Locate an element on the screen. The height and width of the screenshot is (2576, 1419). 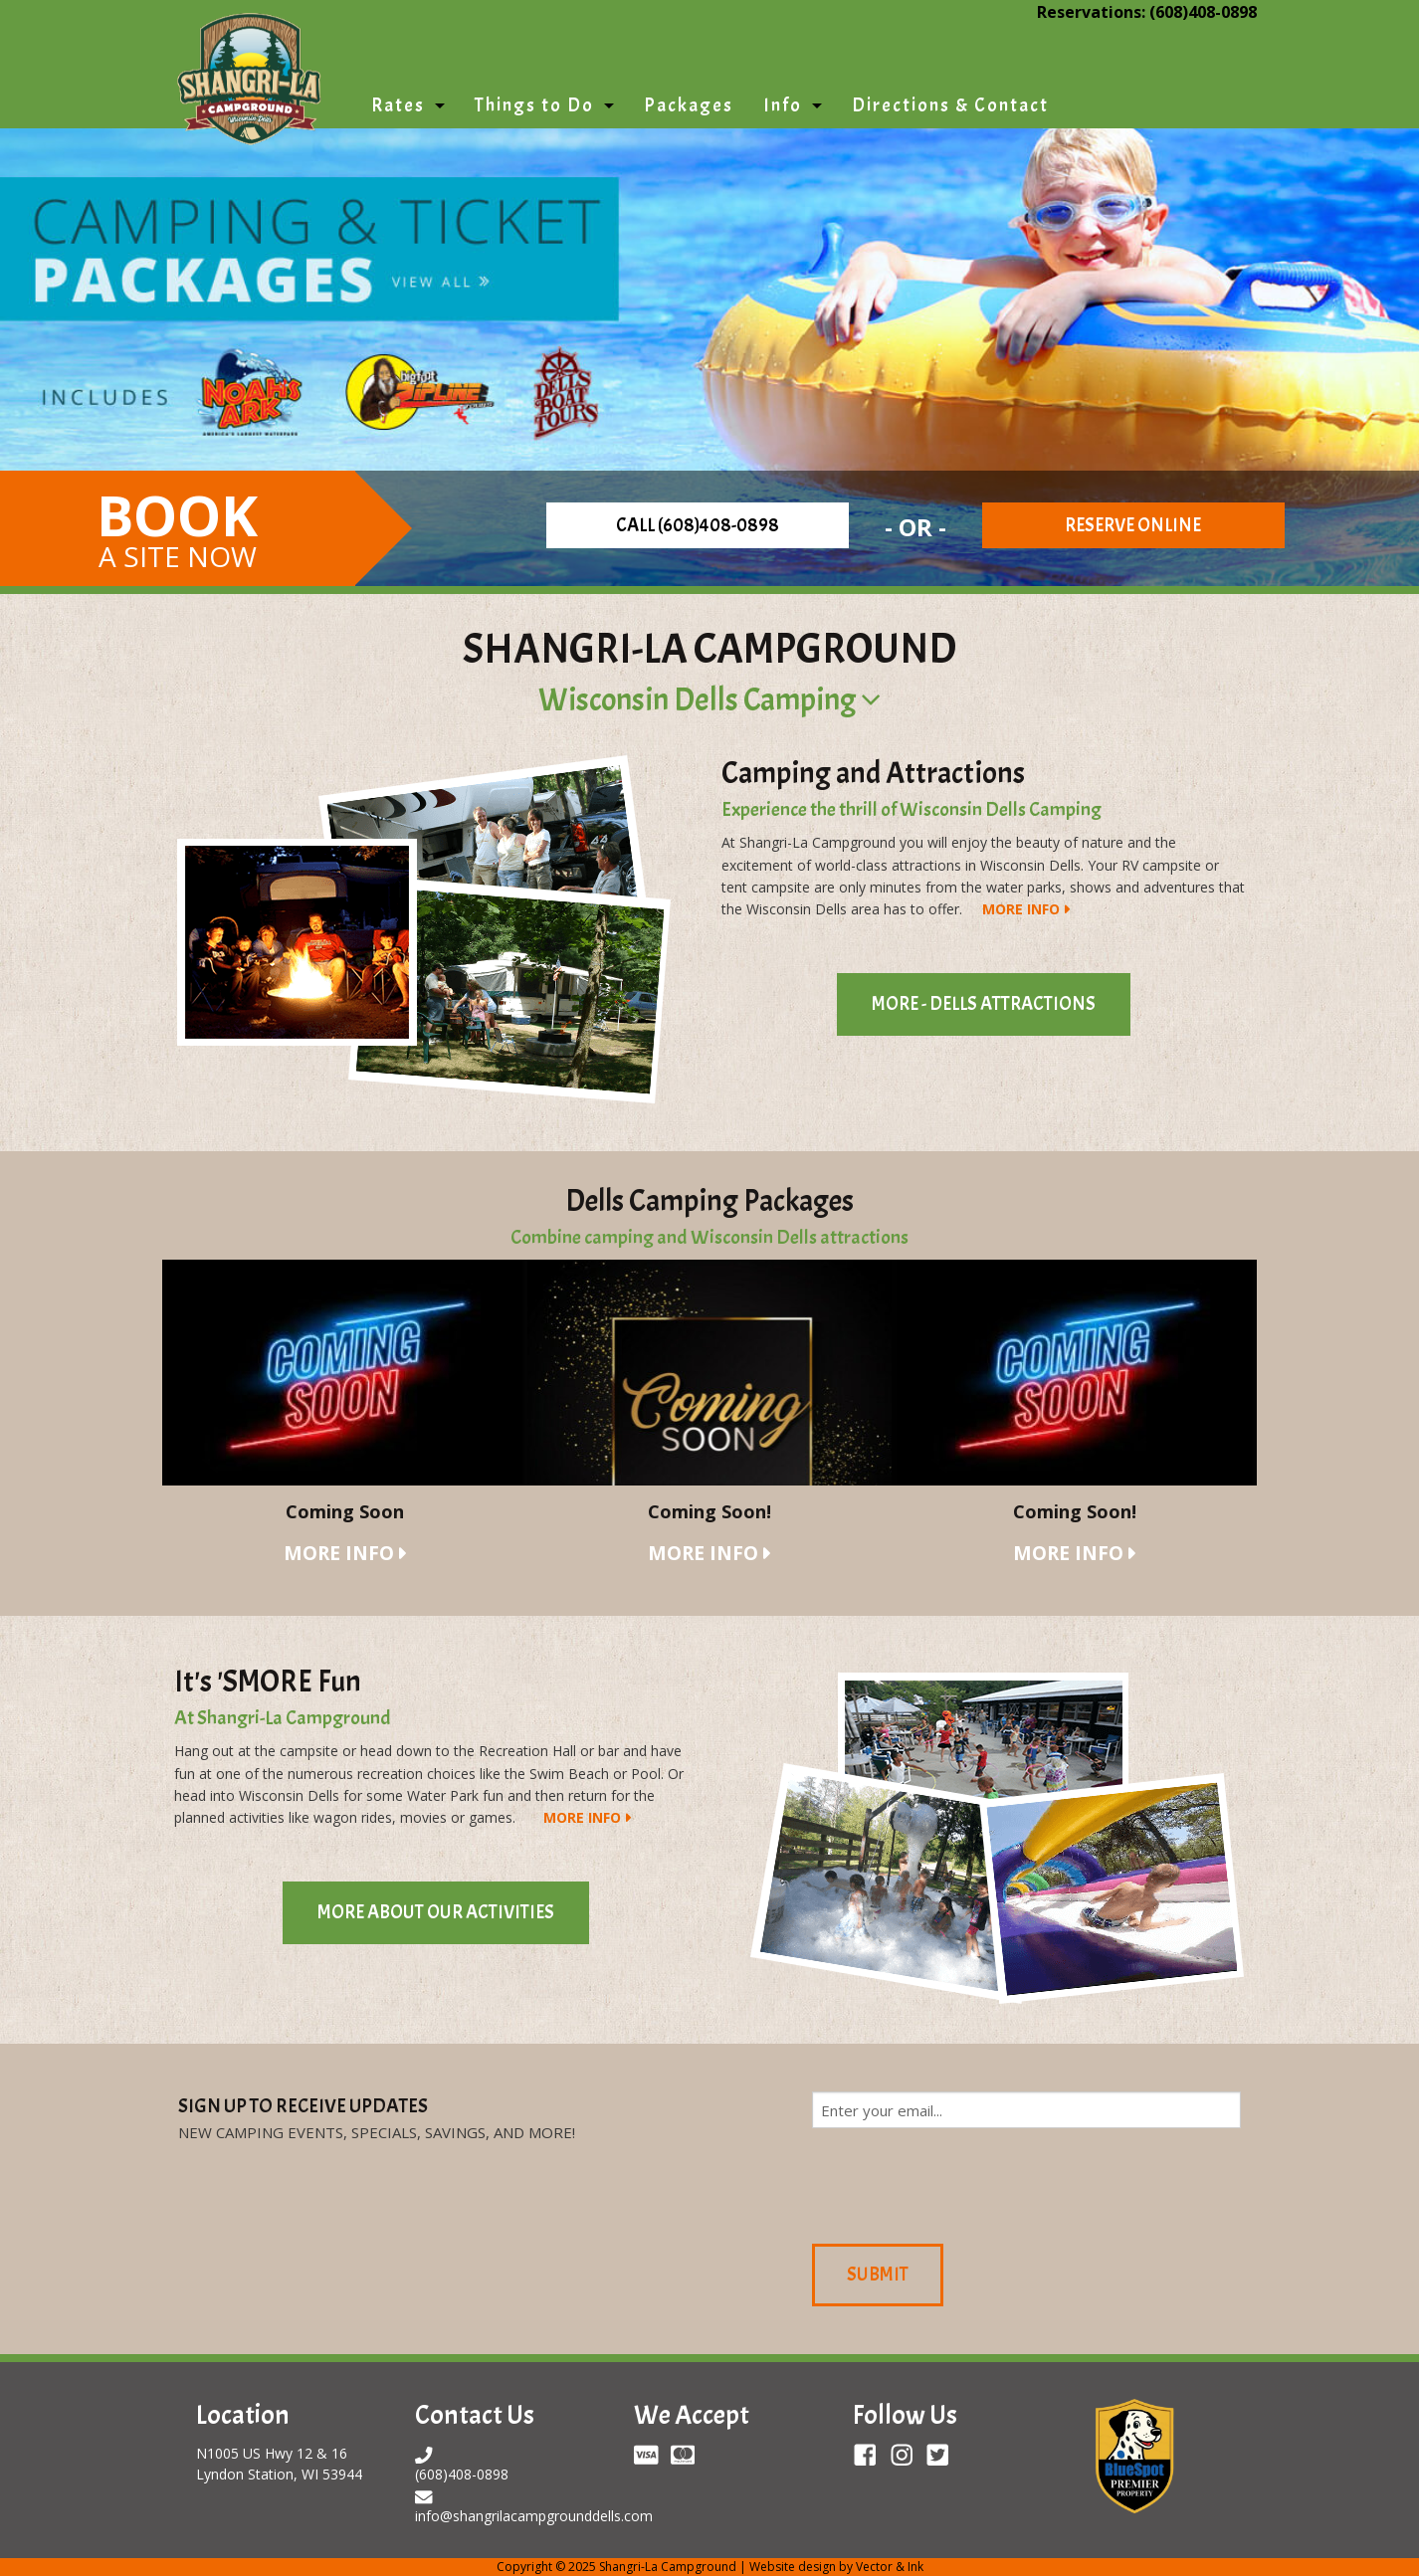
Rates is located at coordinates (398, 105).